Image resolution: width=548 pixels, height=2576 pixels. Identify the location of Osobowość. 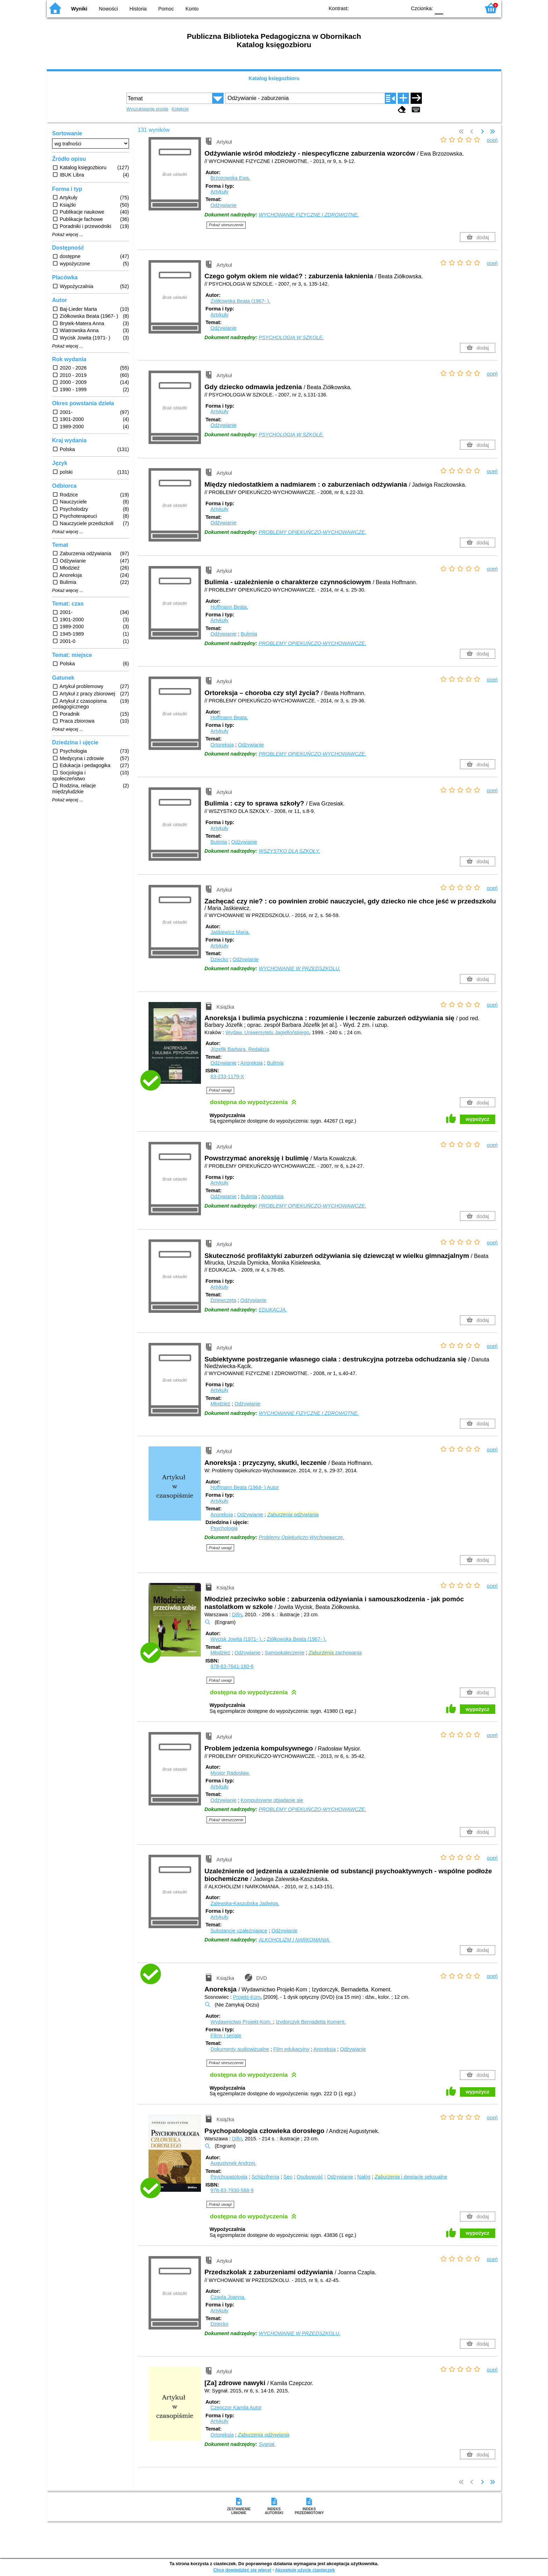
(310, 2177).